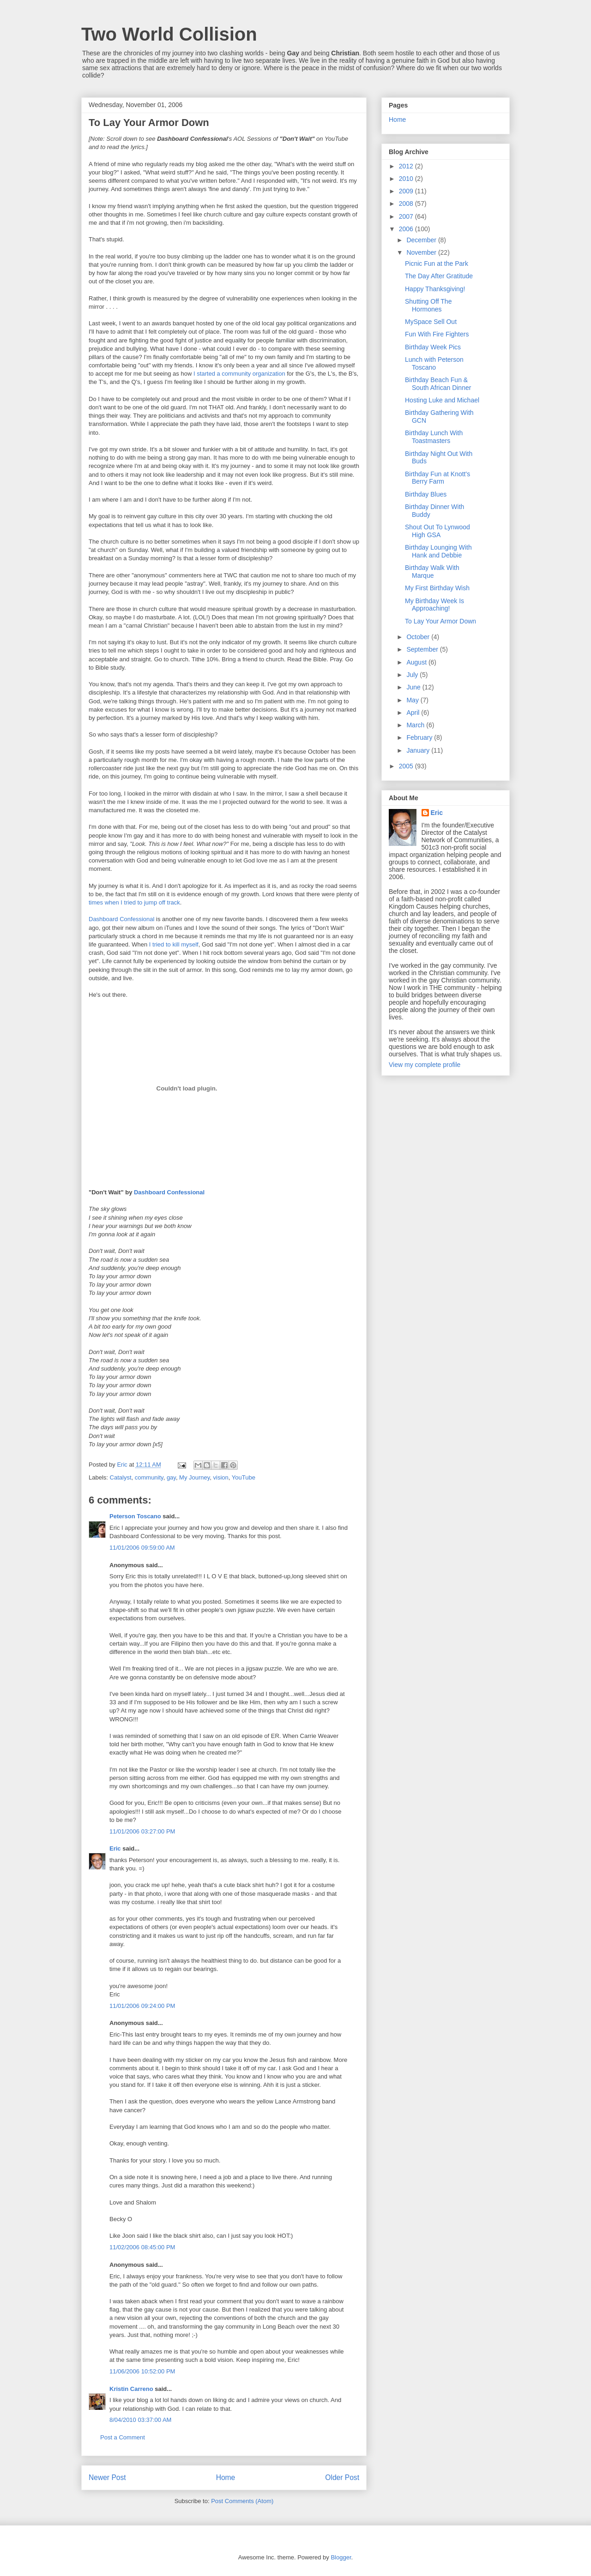 This screenshot has height=2576, width=591. I want to click on To Lay Your Armor Down, so click(440, 621).